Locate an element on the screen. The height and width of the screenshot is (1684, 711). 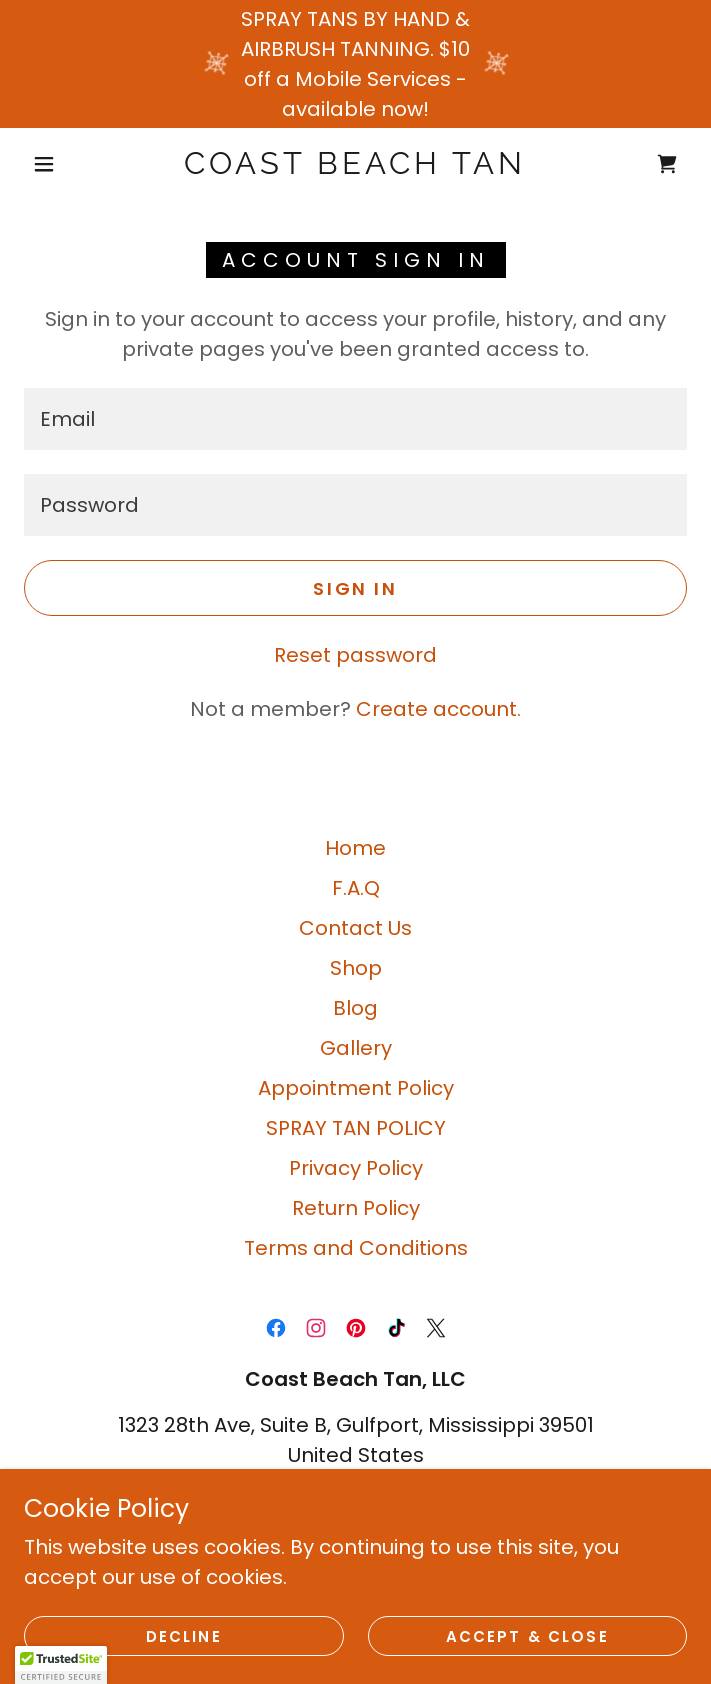
Privacy Policy [link] is located at coordinates (356, 1168).